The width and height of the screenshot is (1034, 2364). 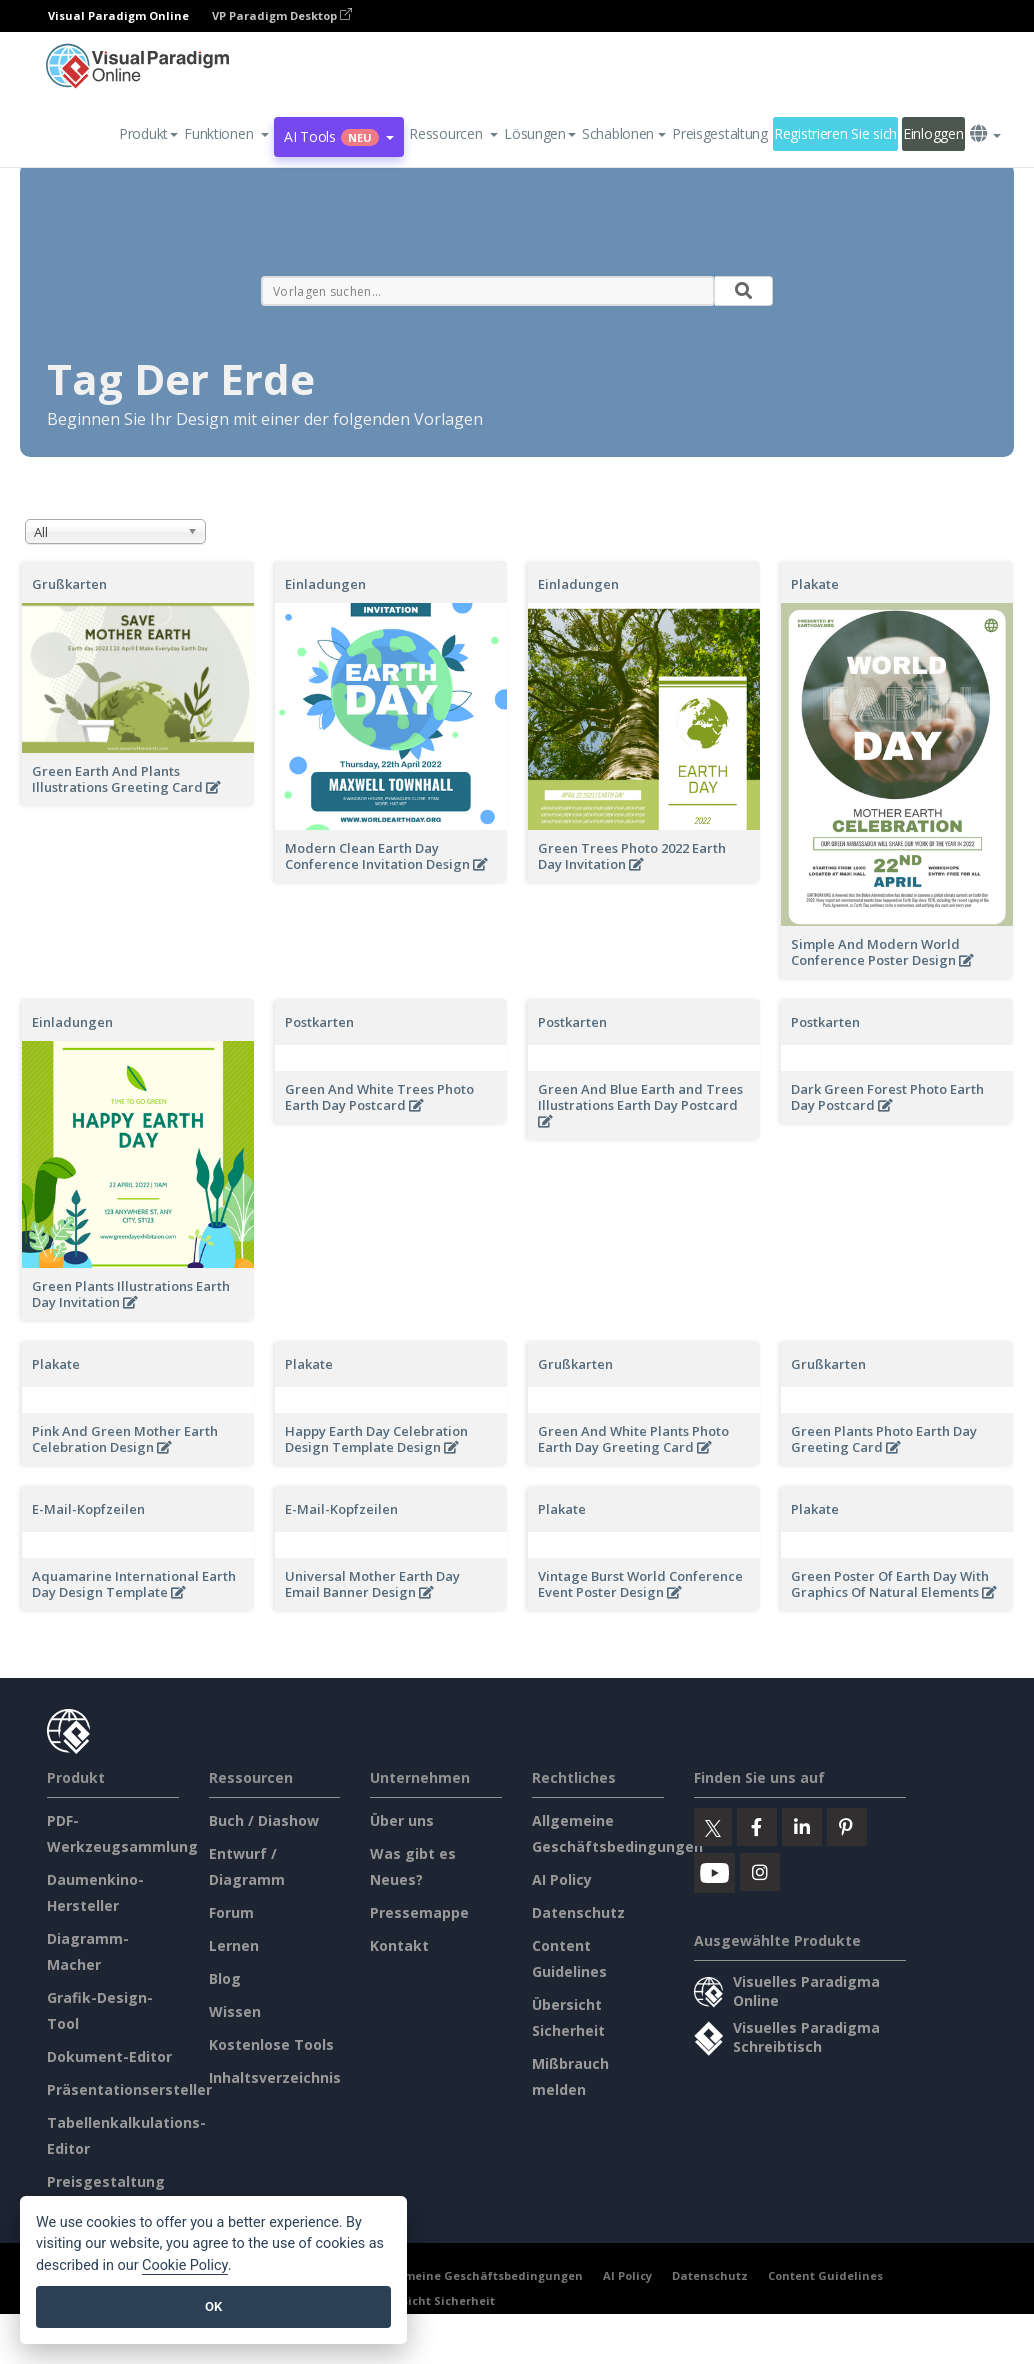 I want to click on Postkarten, so click(x=319, y=1022).